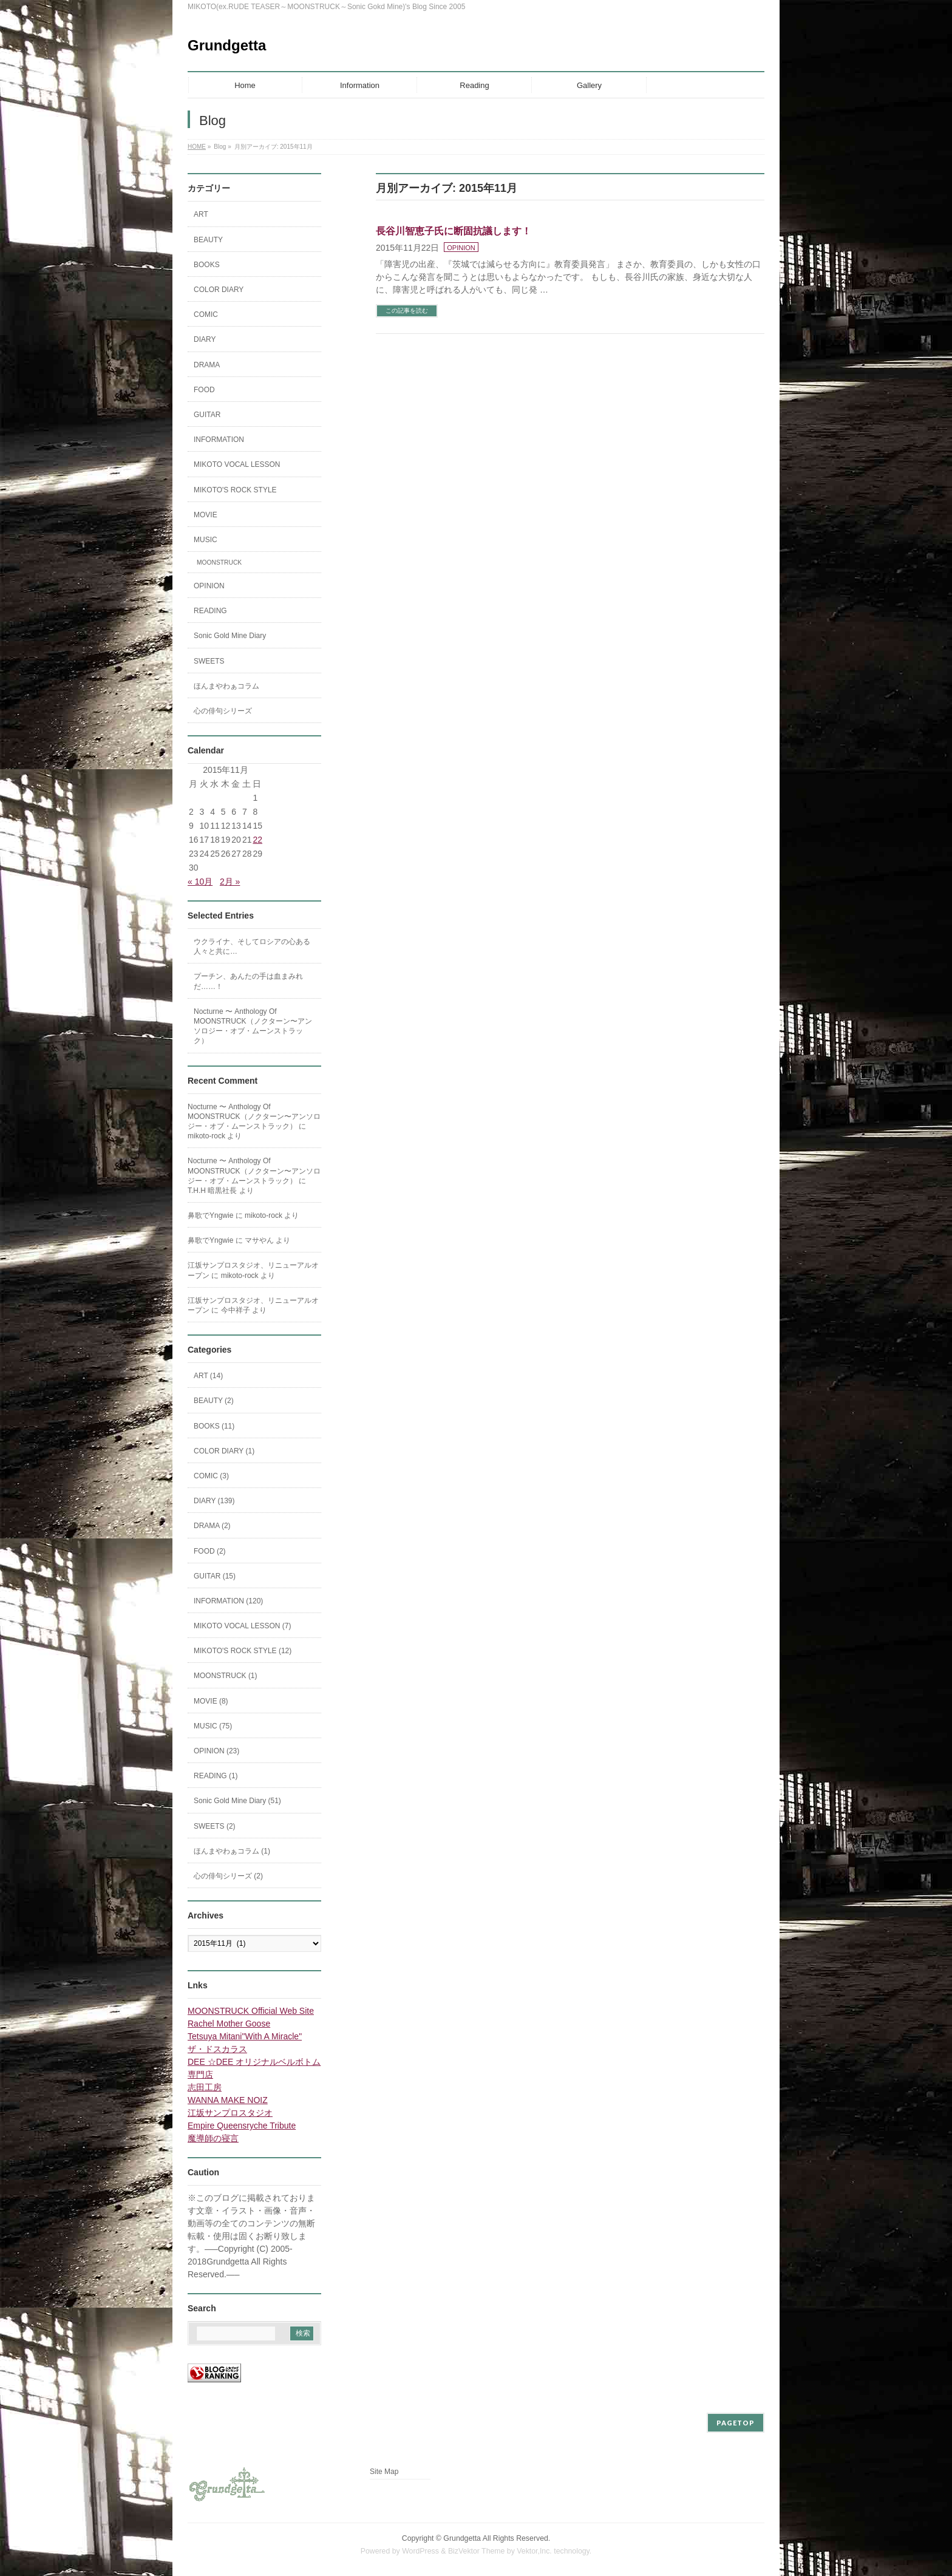  I want to click on Sonic Gold Mine Diary, so click(230, 635).